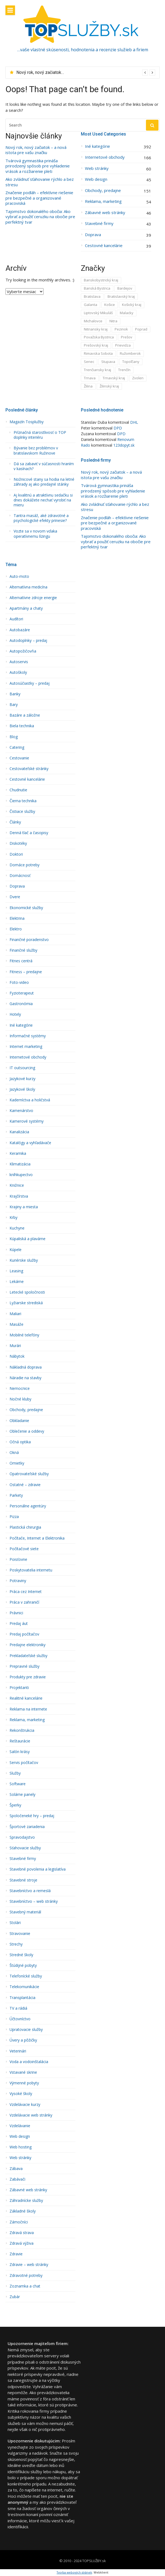 The image size is (165, 2576). What do you see at coordinates (124, 445) in the screenshot?
I see `123dopyt.sk` at bounding box center [124, 445].